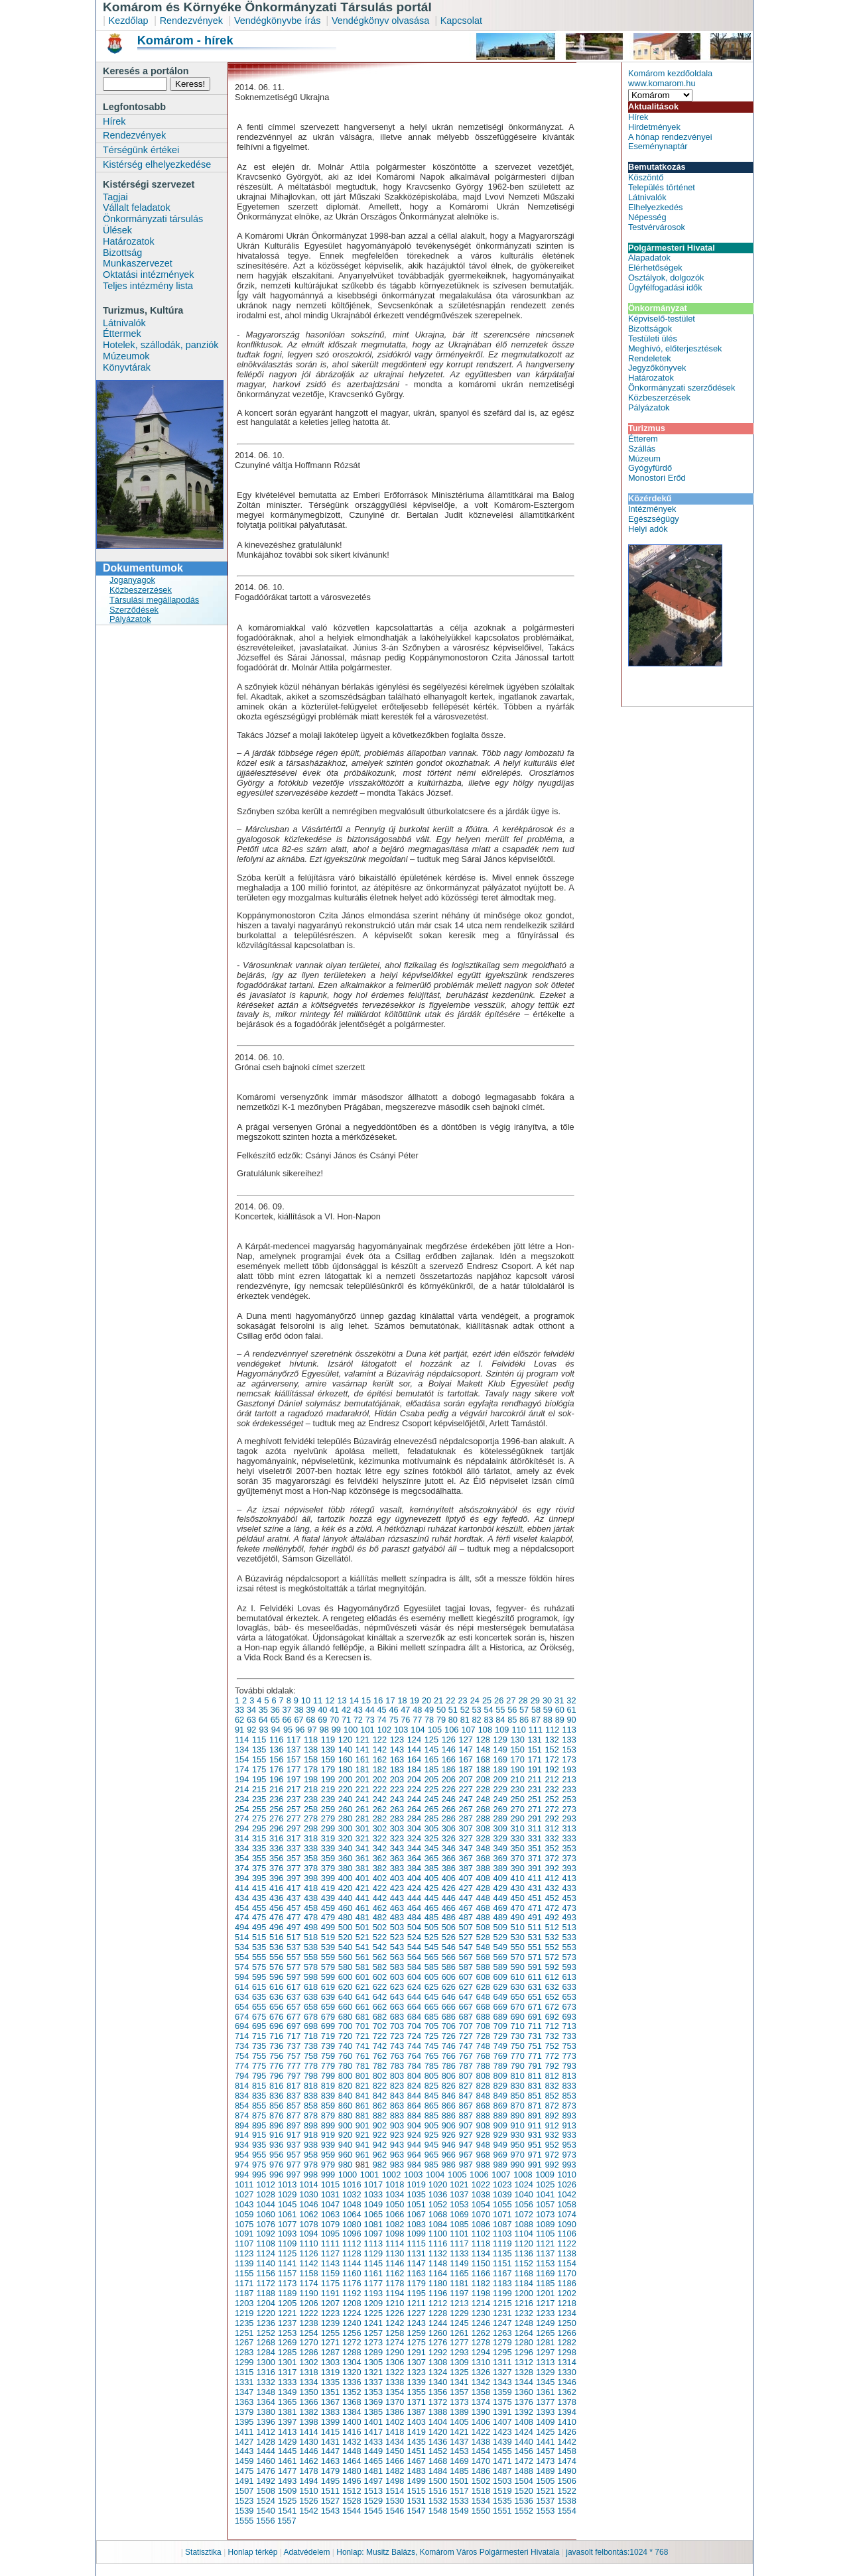  What do you see at coordinates (239, 1710) in the screenshot?
I see `33` at bounding box center [239, 1710].